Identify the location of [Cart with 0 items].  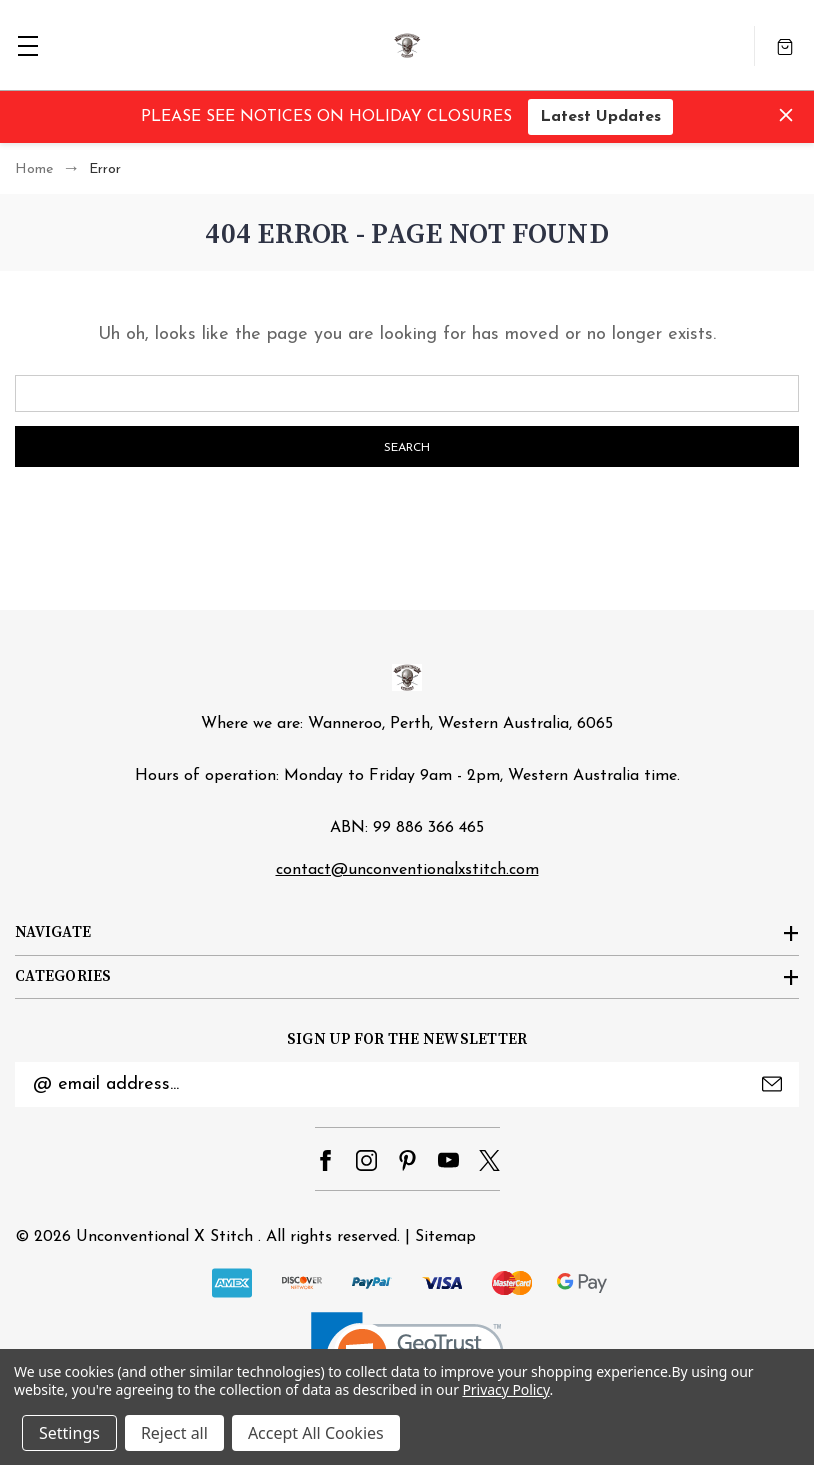
(785, 45).